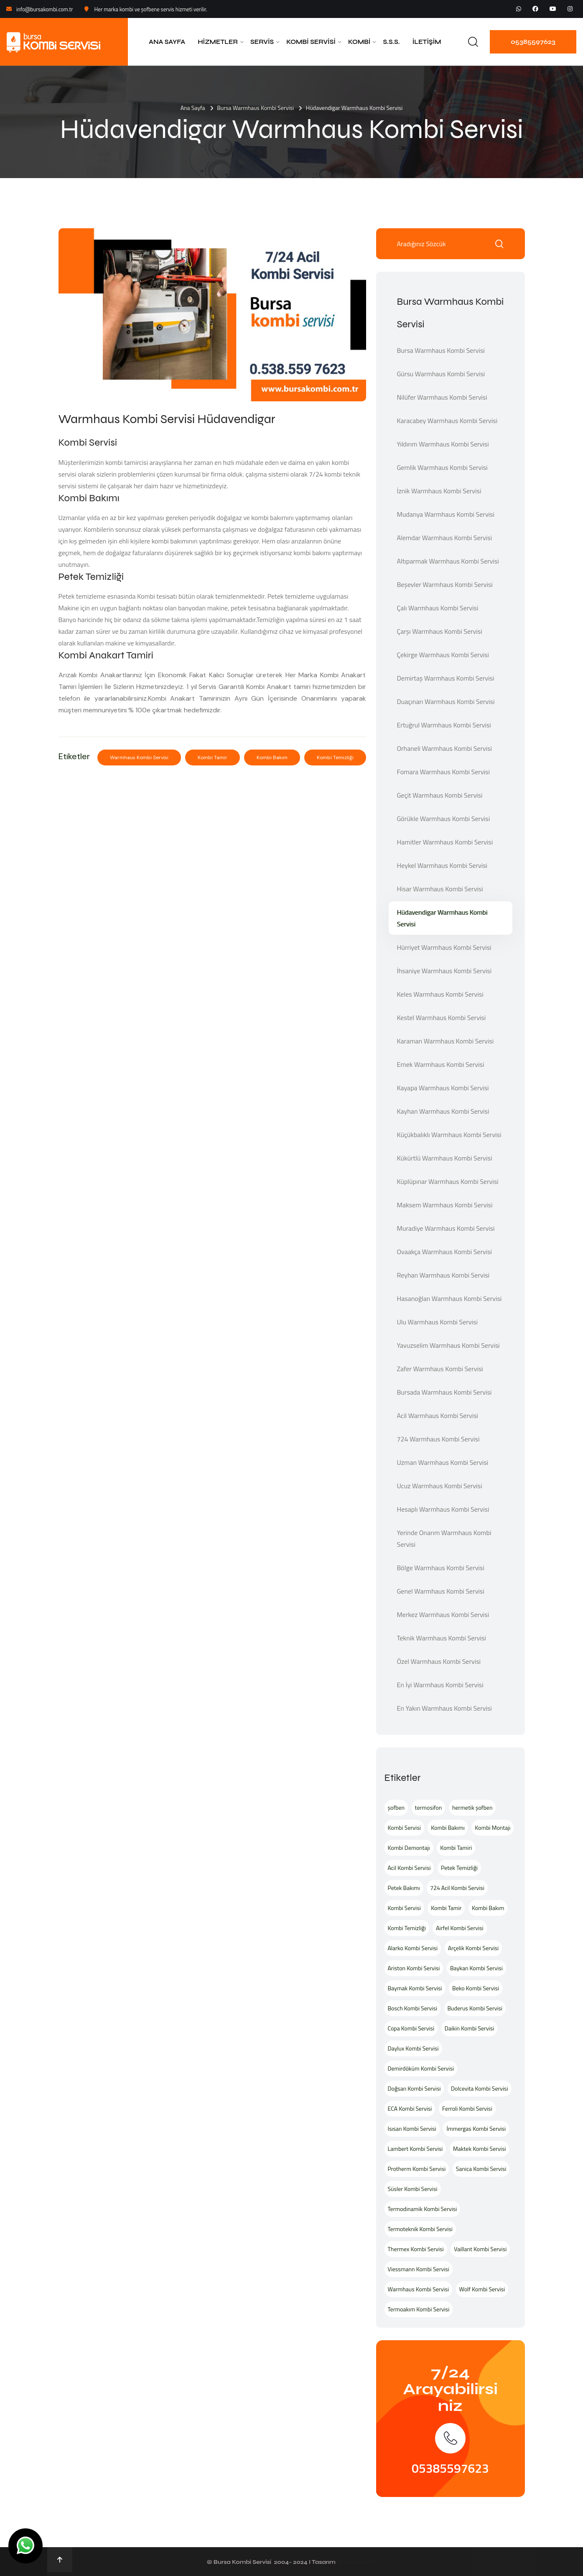  What do you see at coordinates (449, 1135) in the screenshot?
I see `Küçükbalıklı Warmhaus Kombi Servisi` at bounding box center [449, 1135].